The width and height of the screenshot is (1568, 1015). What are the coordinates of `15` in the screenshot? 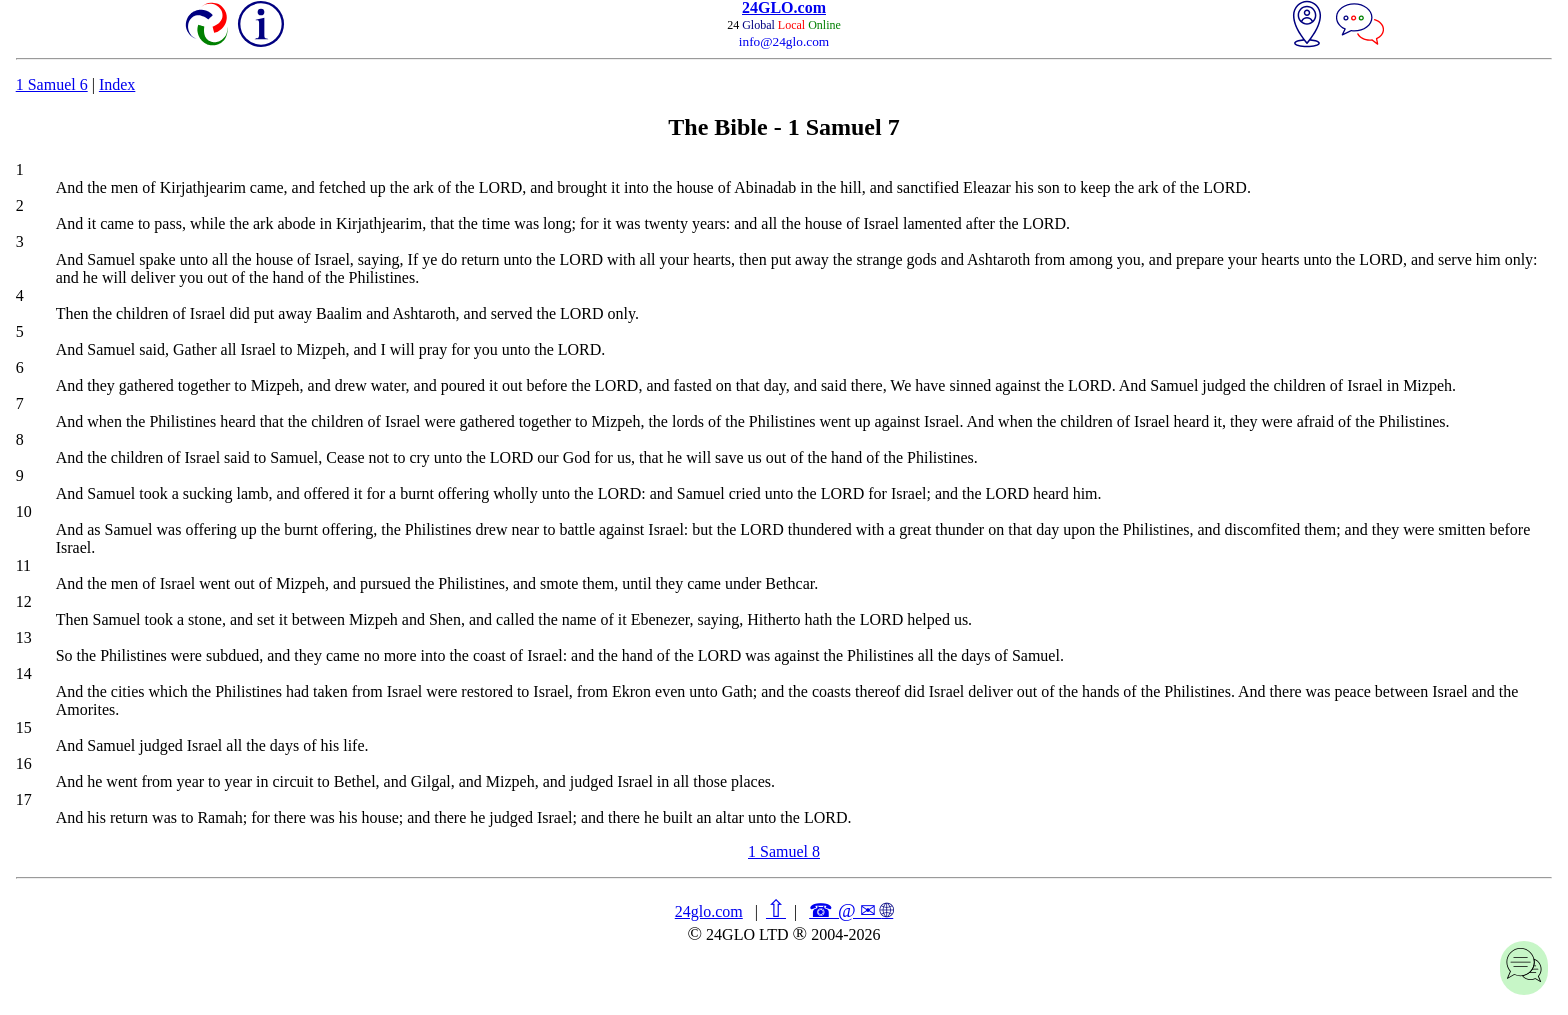 It's located at (24, 727).